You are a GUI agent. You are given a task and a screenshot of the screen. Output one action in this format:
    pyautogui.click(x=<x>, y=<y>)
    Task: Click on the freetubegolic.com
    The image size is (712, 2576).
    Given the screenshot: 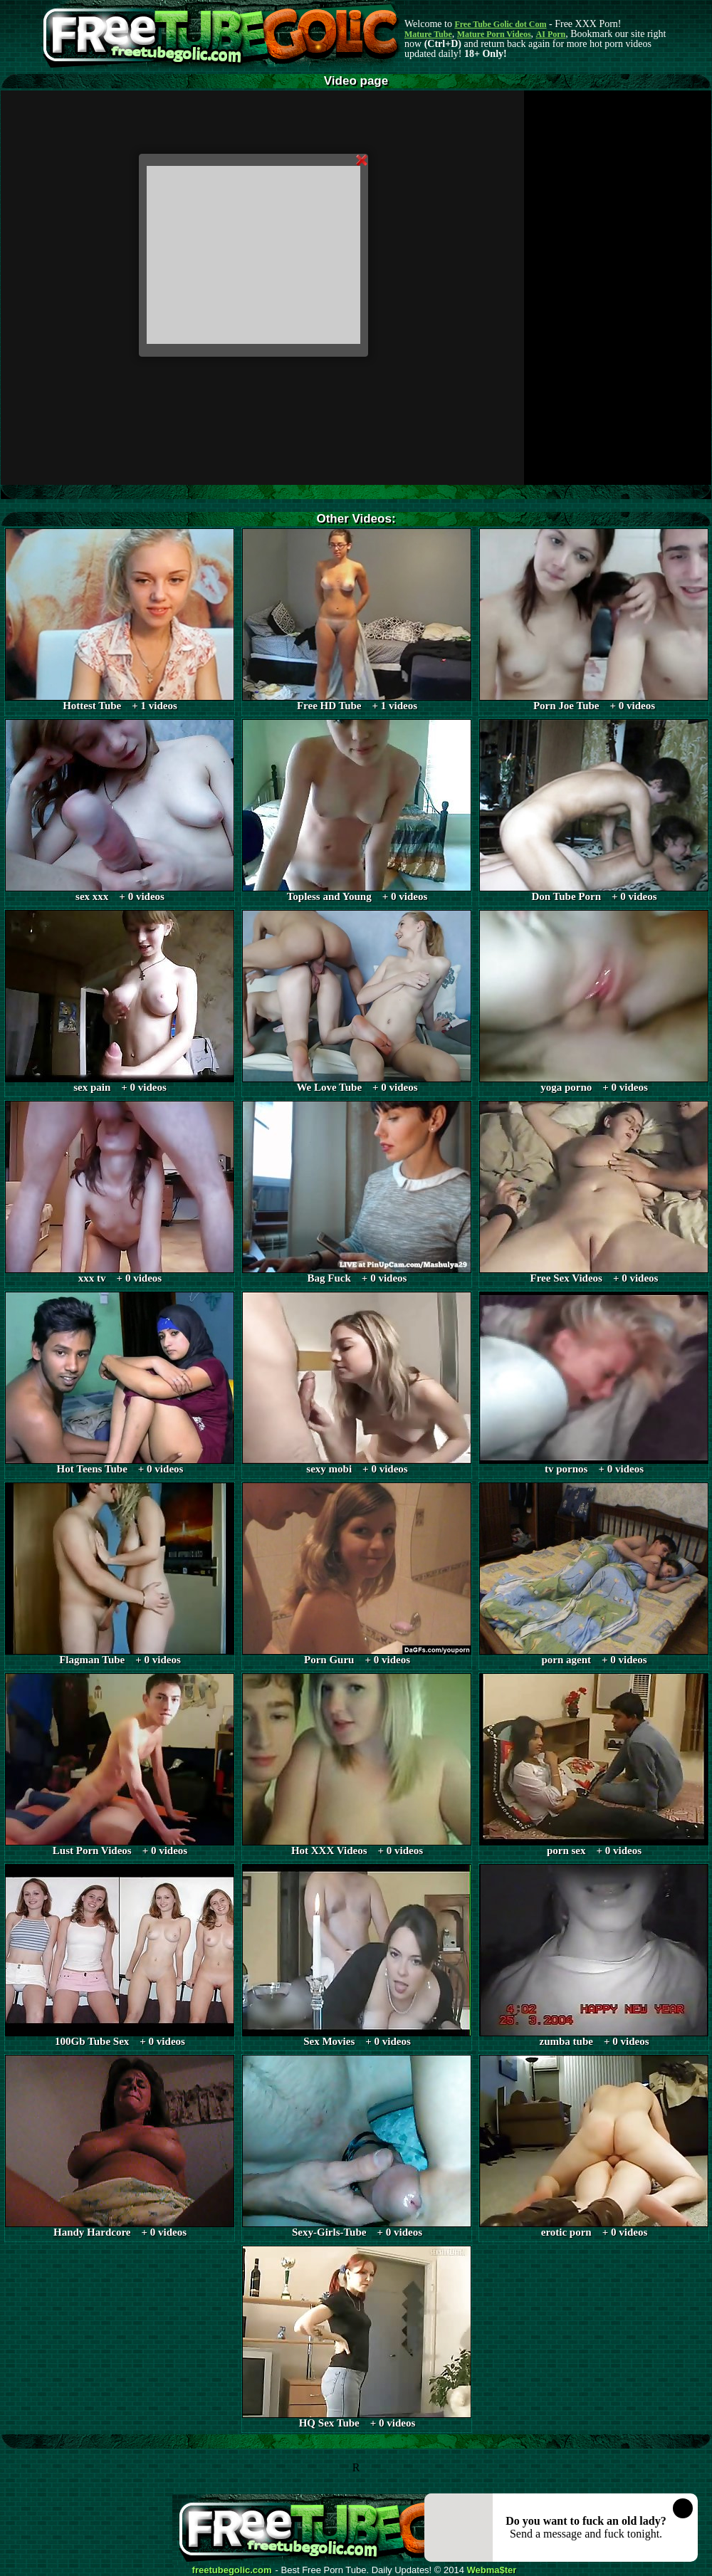 What is the action you would take?
    pyautogui.click(x=232, y=2570)
    